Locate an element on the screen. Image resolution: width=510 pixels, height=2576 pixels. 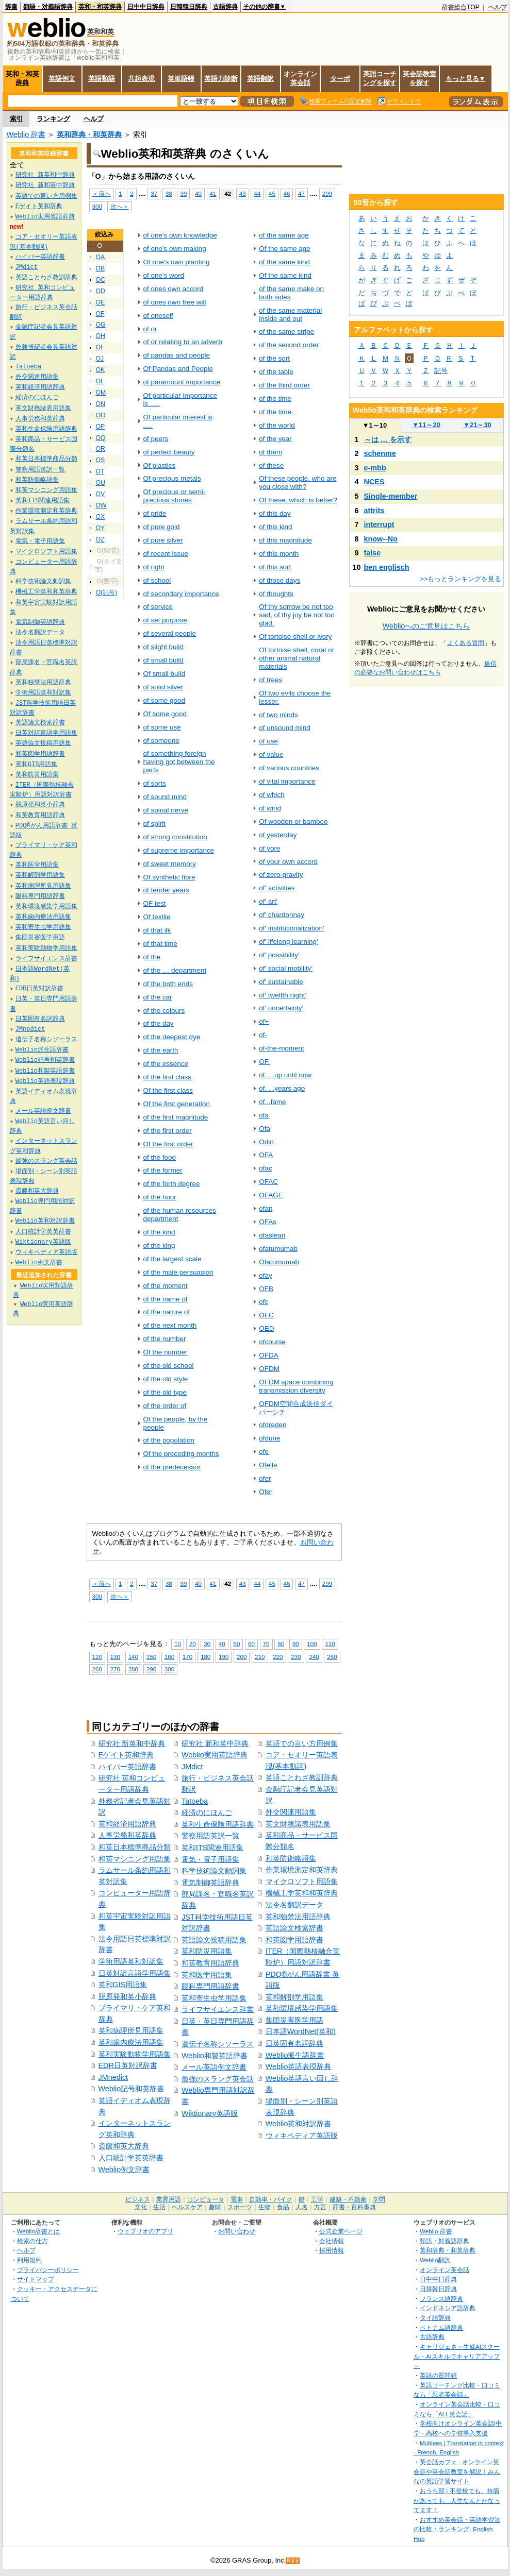
of this sort is located at coordinates (275, 567).